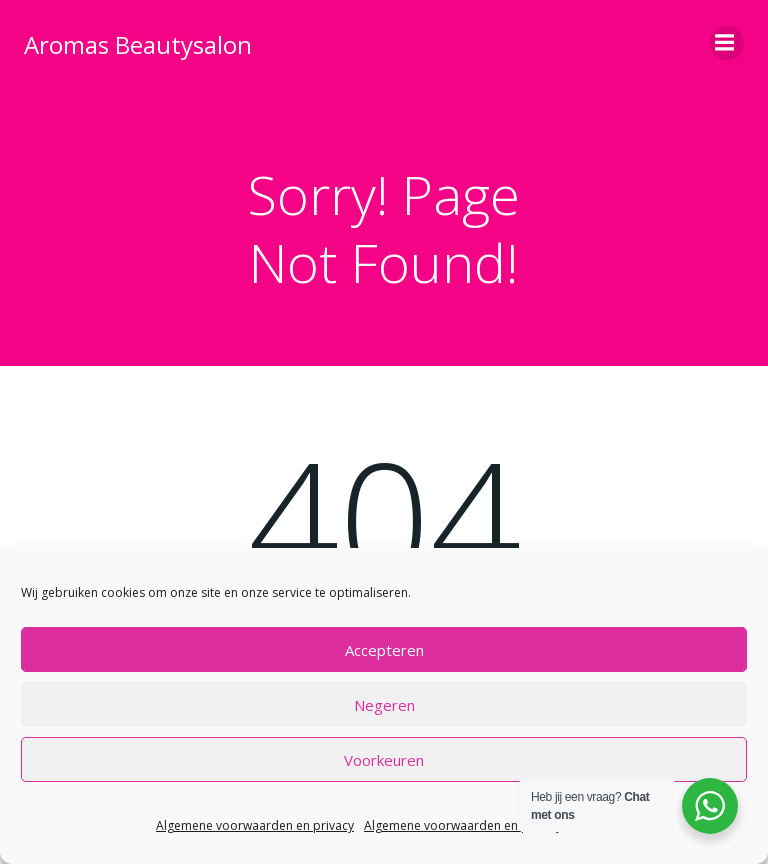 This screenshot has width=768, height=864. Describe the element at coordinates (384, 650) in the screenshot. I see `Accepteren` at that location.